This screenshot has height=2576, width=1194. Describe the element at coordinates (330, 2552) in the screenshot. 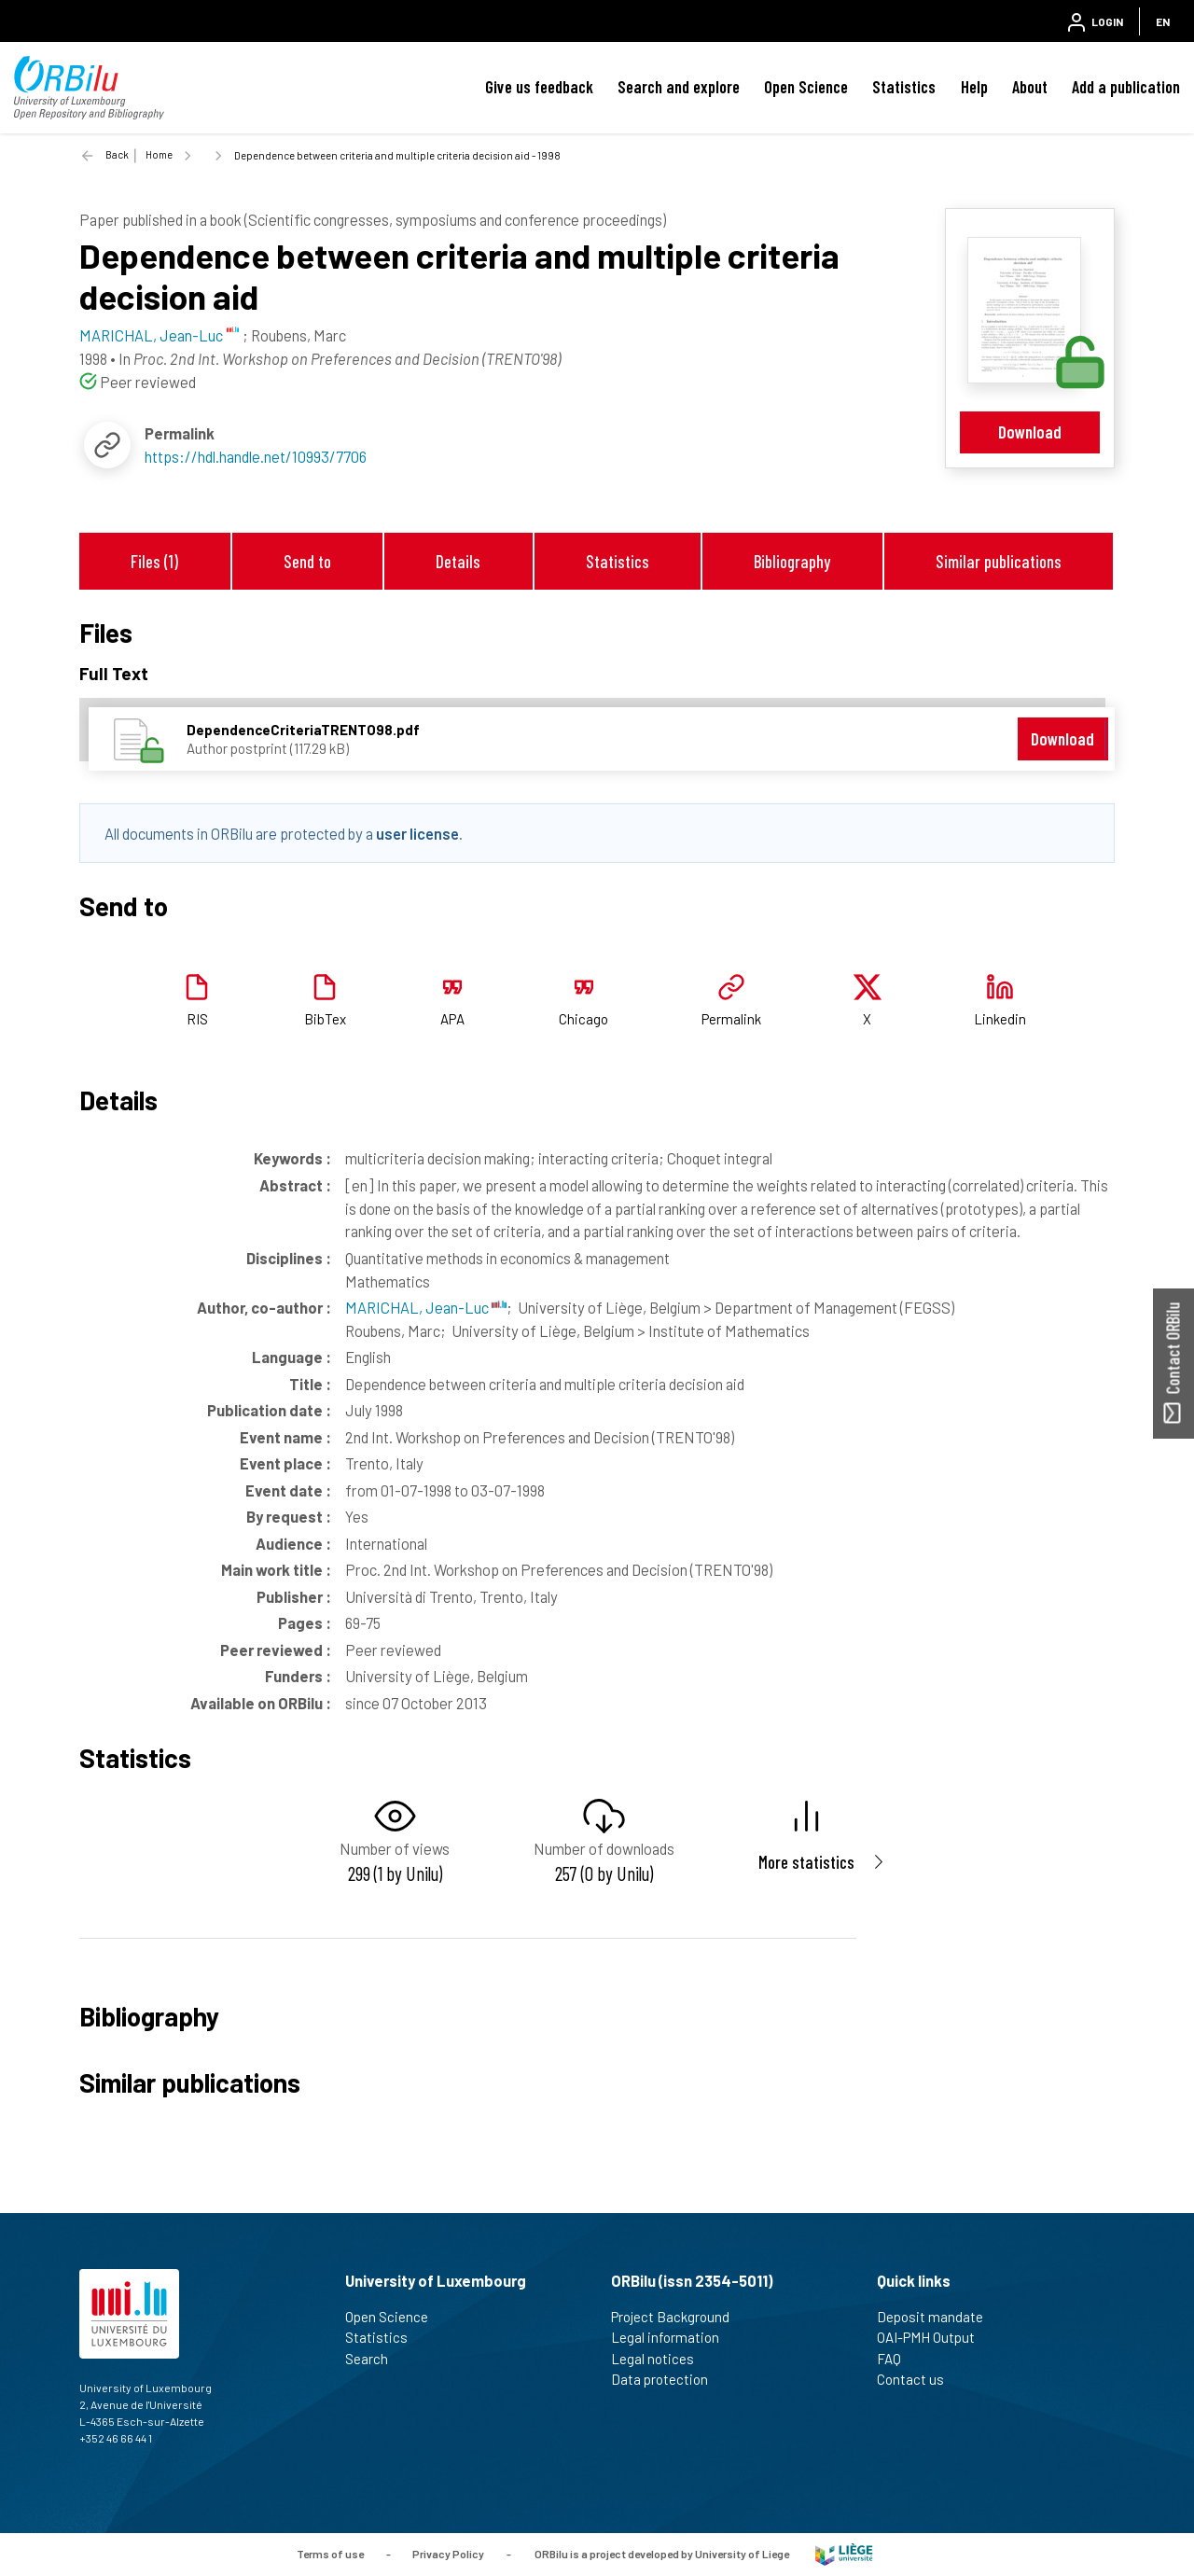

I see `Terms of use` at that location.